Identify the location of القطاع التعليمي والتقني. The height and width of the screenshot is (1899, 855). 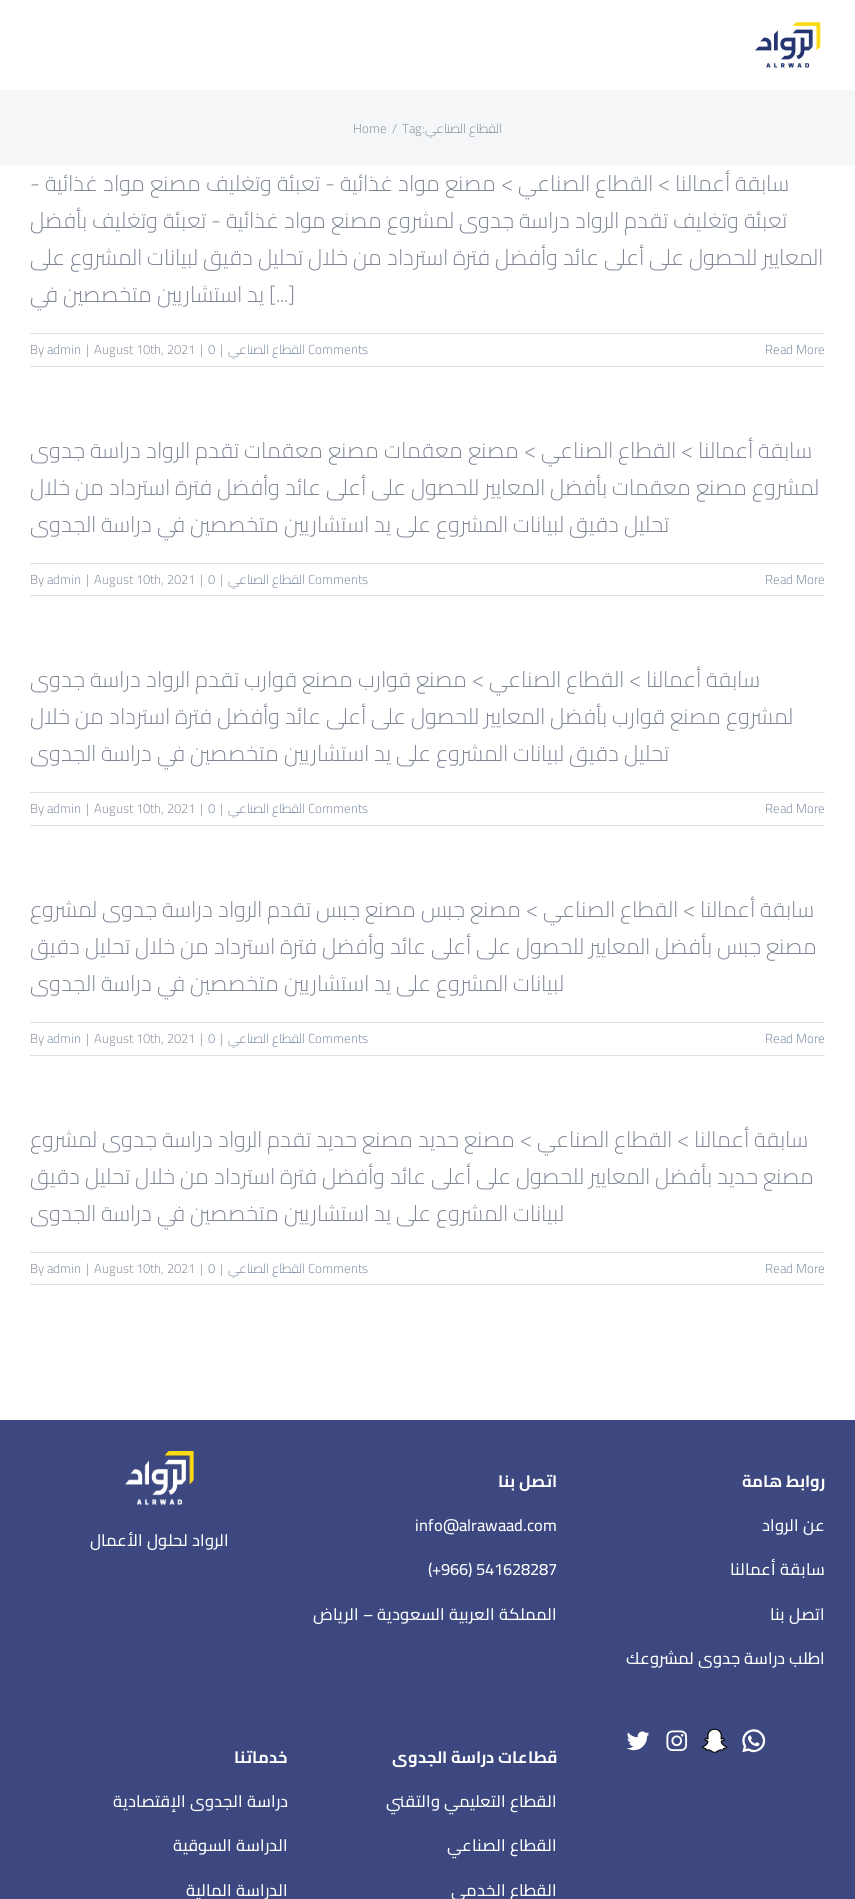
(471, 1801).